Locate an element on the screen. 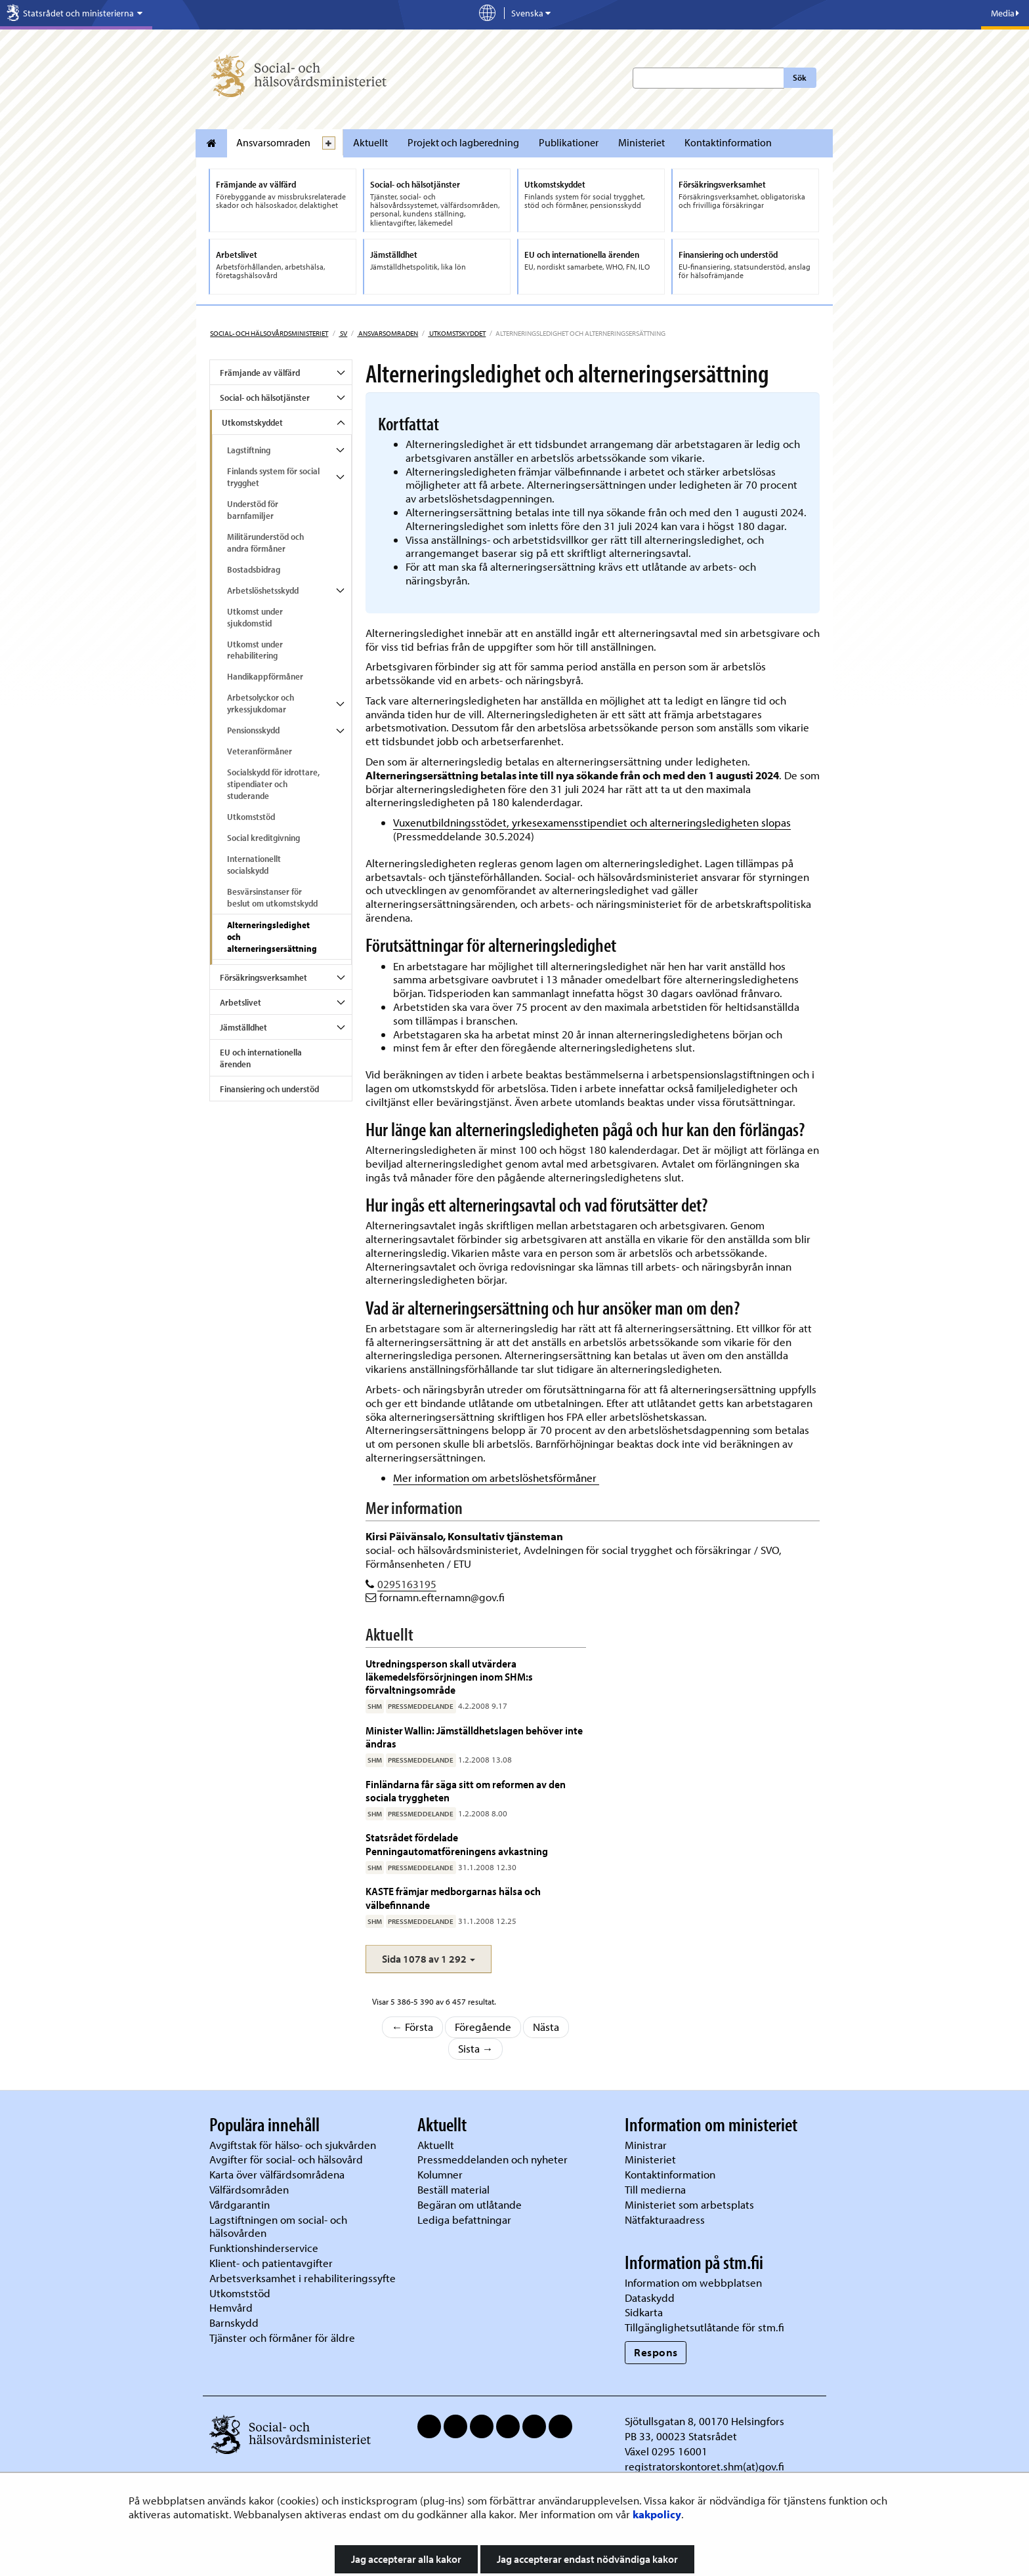 The image size is (1029, 2576). Utredningsperson skall utvärdera läkemedelsförsörjningen inom SHM:s förvaltningsområde is located at coordinates (449, 1676).